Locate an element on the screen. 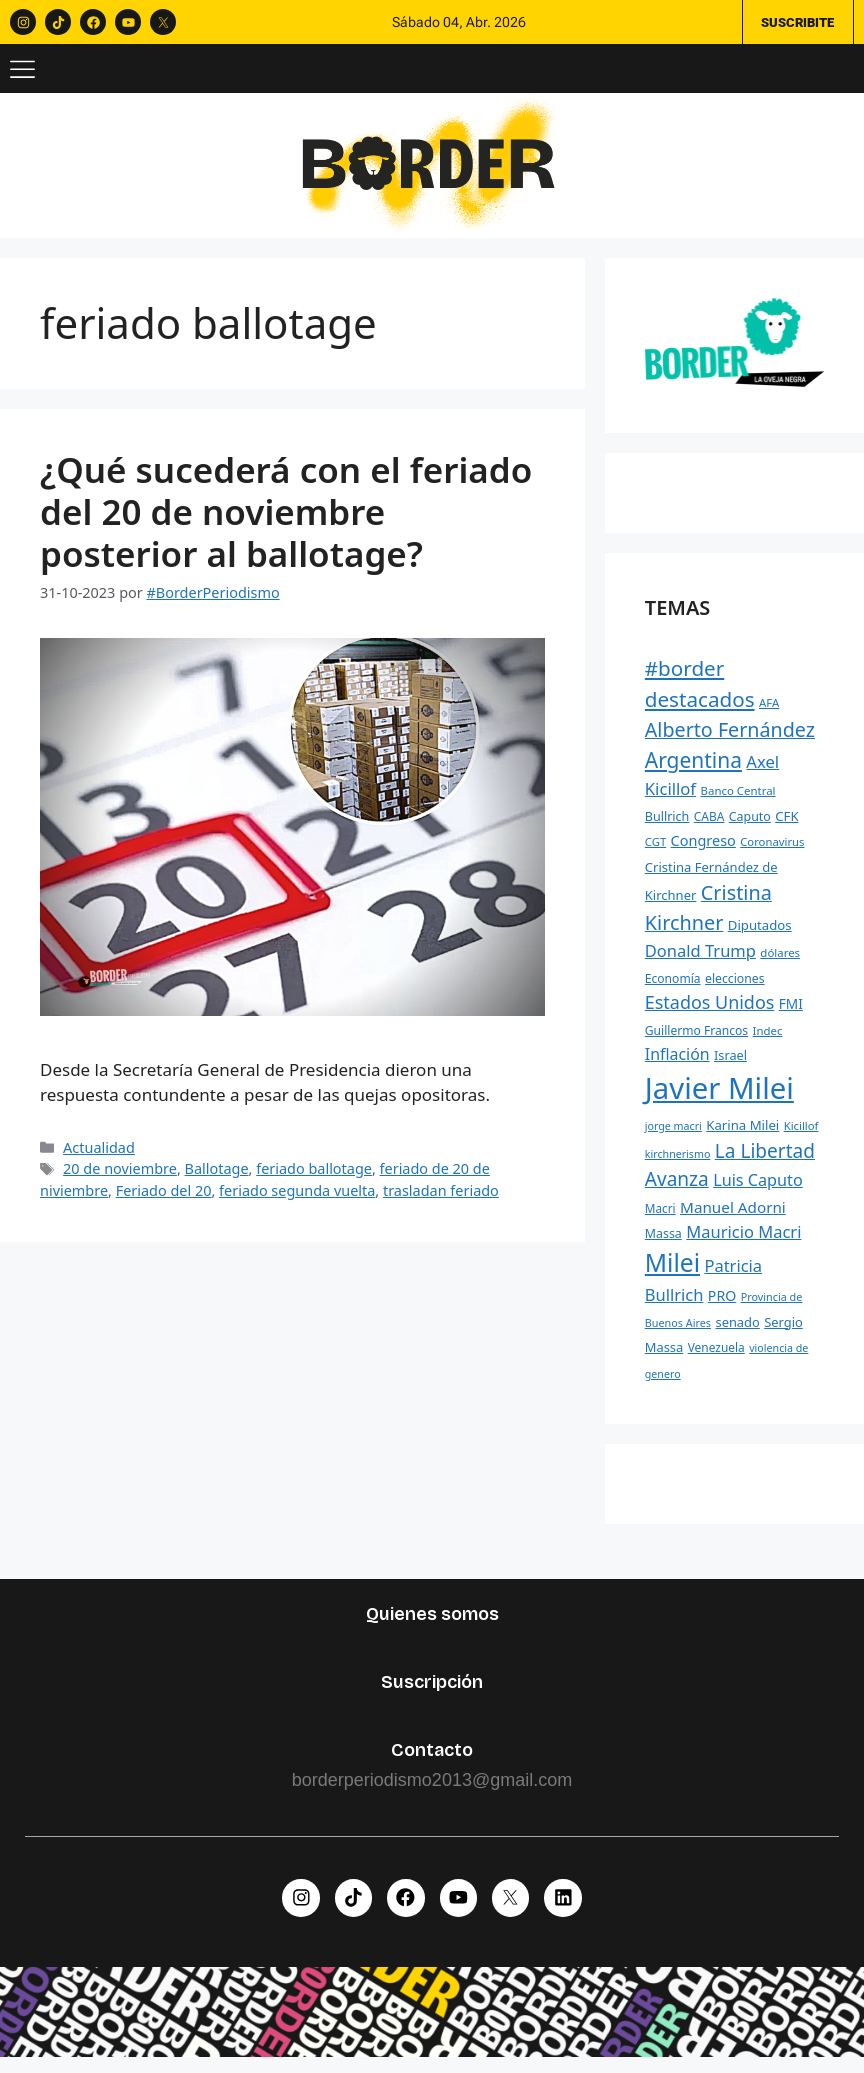 This screenshot has height=2073, width=864. Indec [Indec (225 elementos)] is located at coordinates (768, 1039).